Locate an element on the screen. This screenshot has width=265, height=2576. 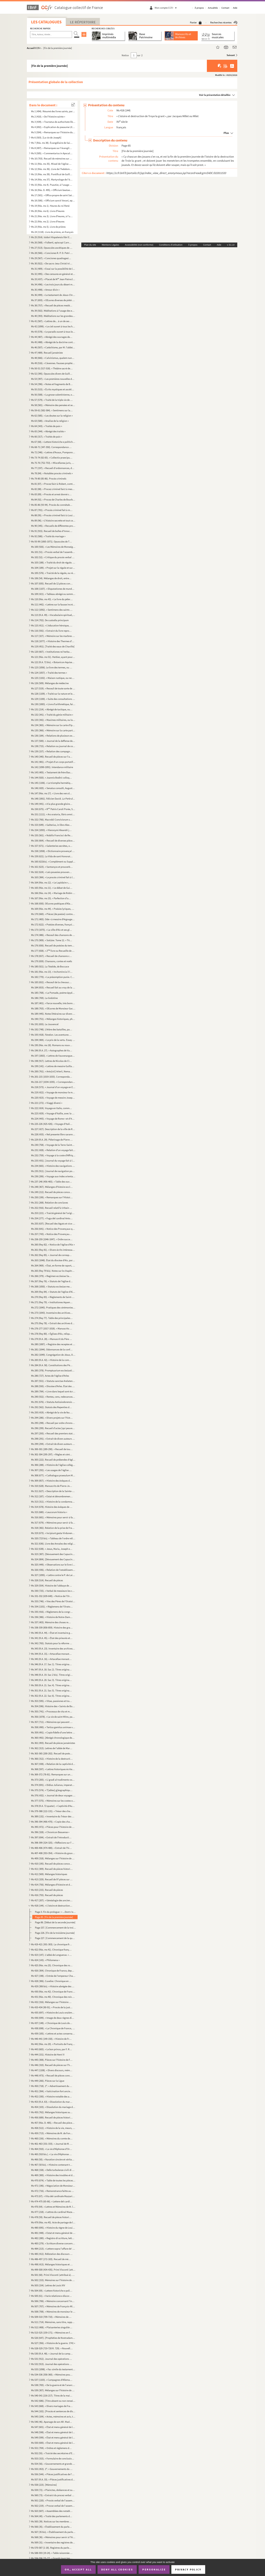
Le Répertoire is located at coordinates (83, 22).